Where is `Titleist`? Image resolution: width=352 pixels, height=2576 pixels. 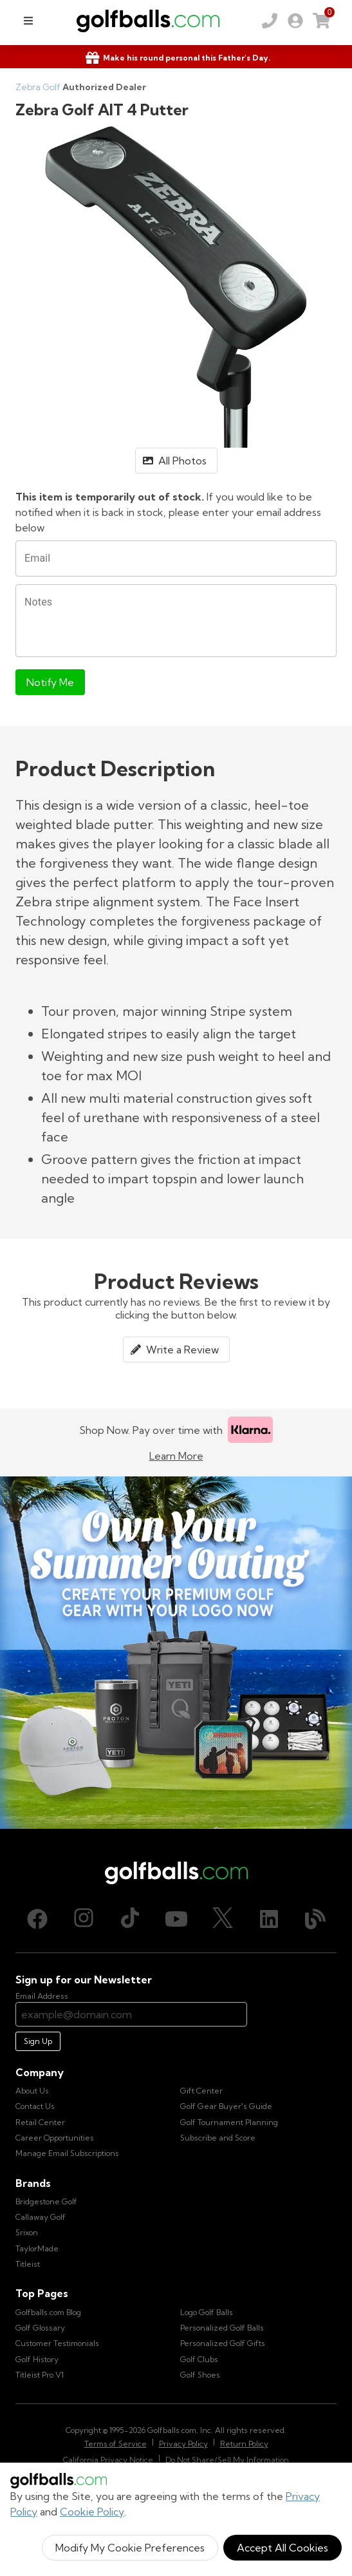 Titleist is located at coordinates (27, 2264).